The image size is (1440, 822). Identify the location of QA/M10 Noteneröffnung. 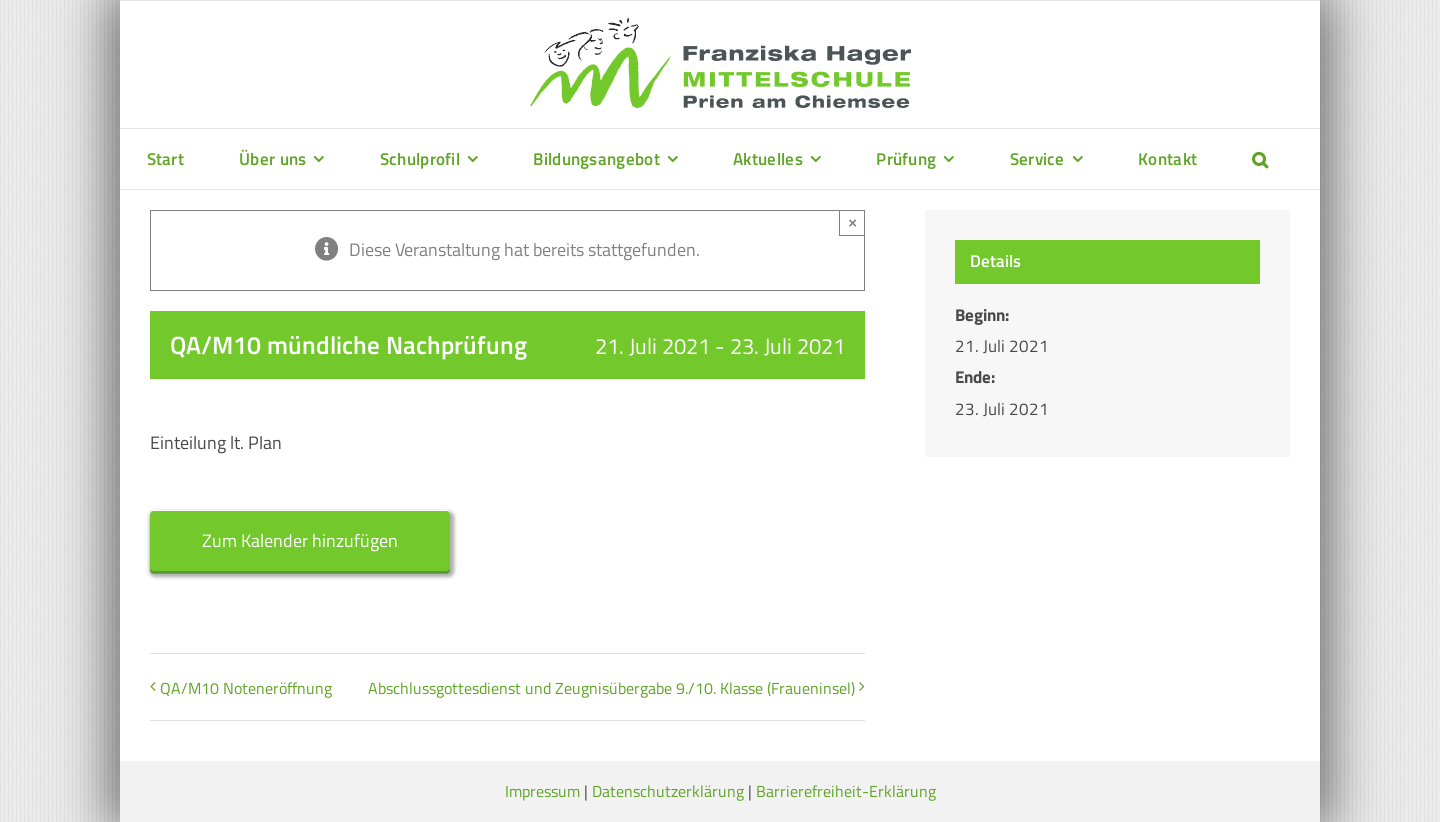
(246, 688).